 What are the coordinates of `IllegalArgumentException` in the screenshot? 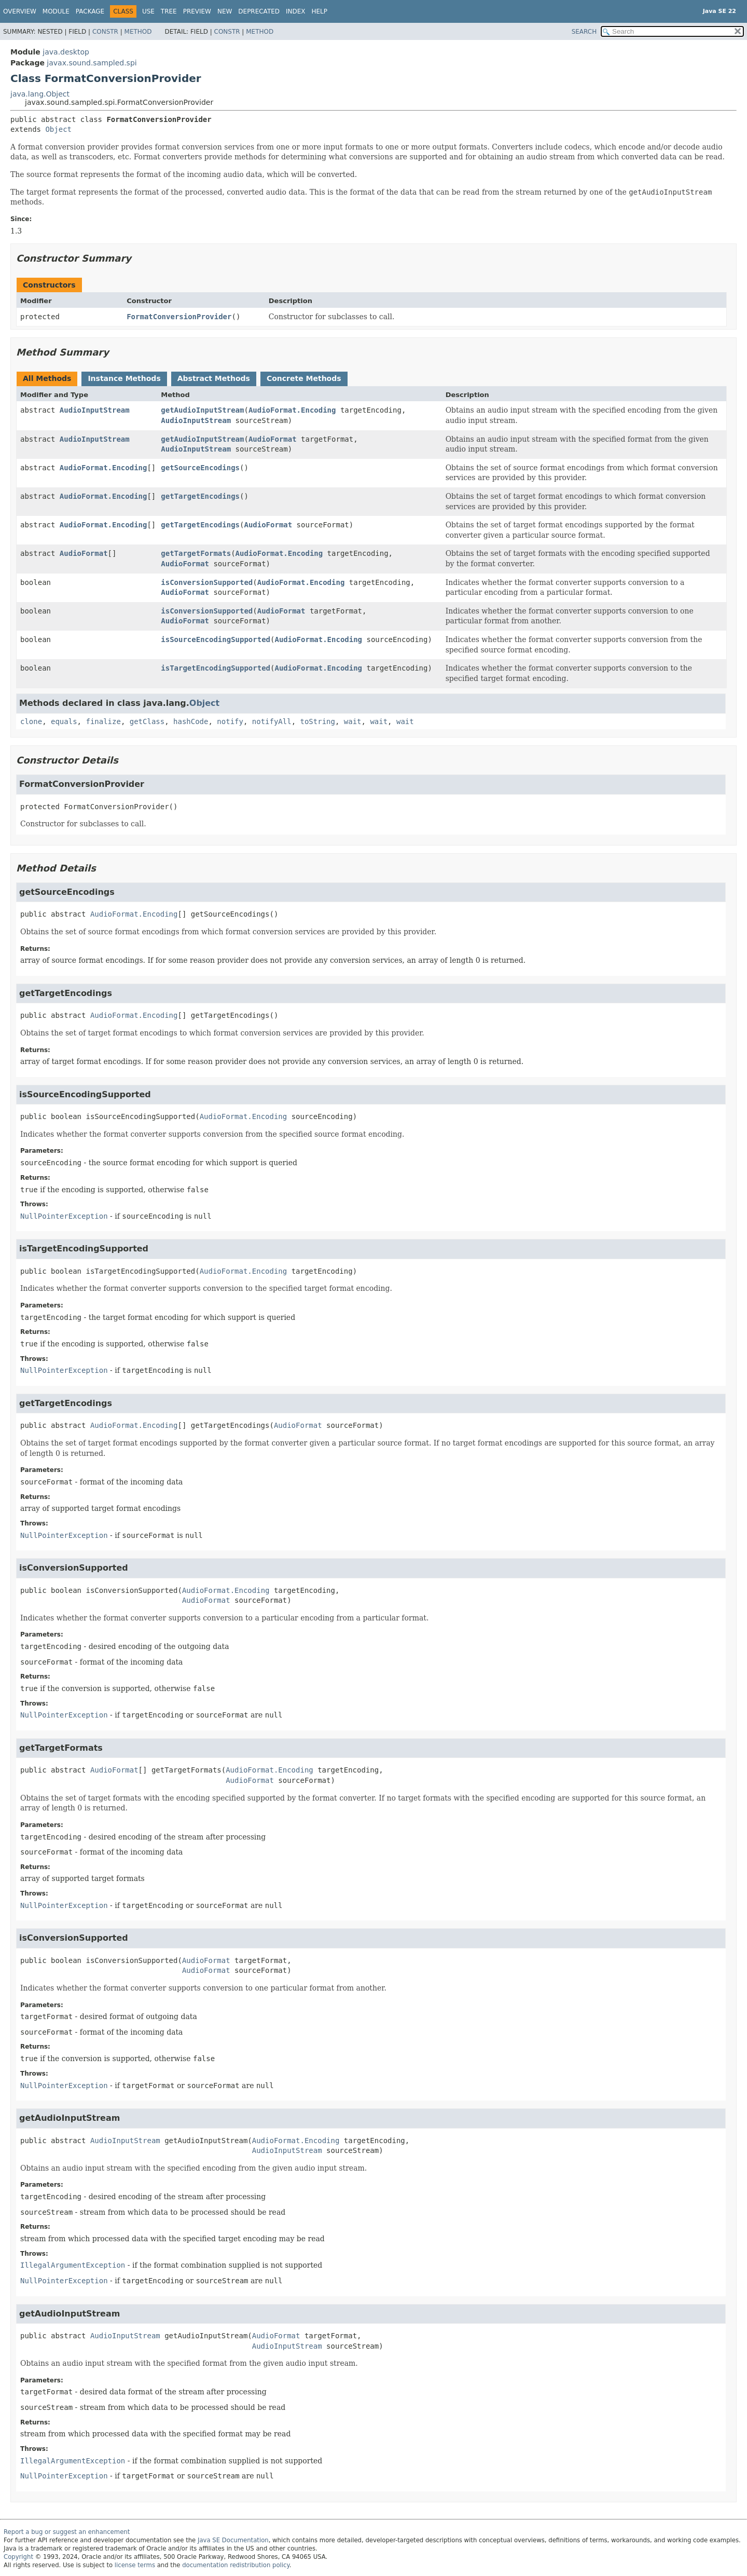 It's located at (72, 2265).